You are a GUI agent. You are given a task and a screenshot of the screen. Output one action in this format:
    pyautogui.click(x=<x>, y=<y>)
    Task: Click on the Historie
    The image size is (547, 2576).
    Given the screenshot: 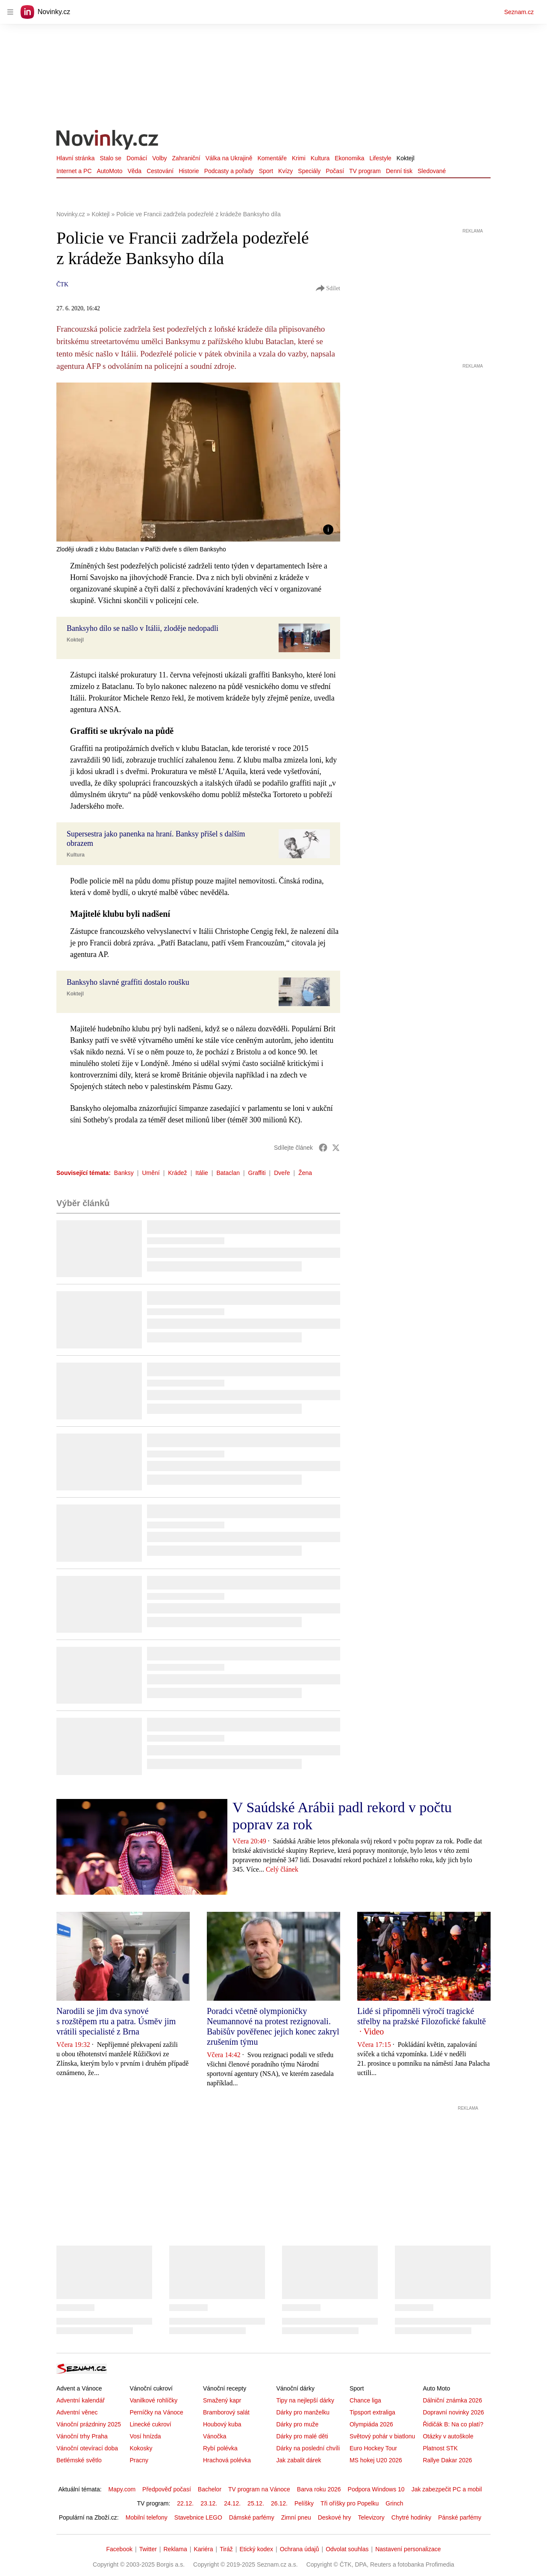 What is the action you would take?
    pyautogui.click(x=189, y=171)
    